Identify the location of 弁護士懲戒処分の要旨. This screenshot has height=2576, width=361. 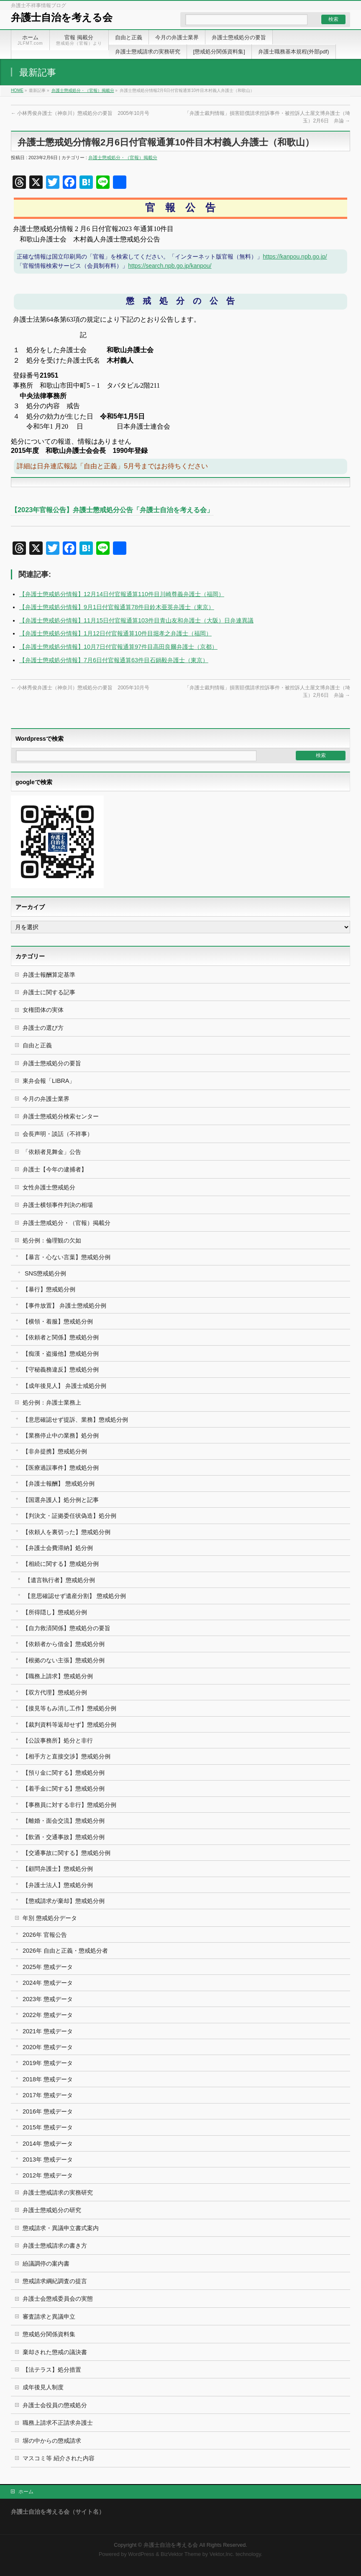
(52, 1063).